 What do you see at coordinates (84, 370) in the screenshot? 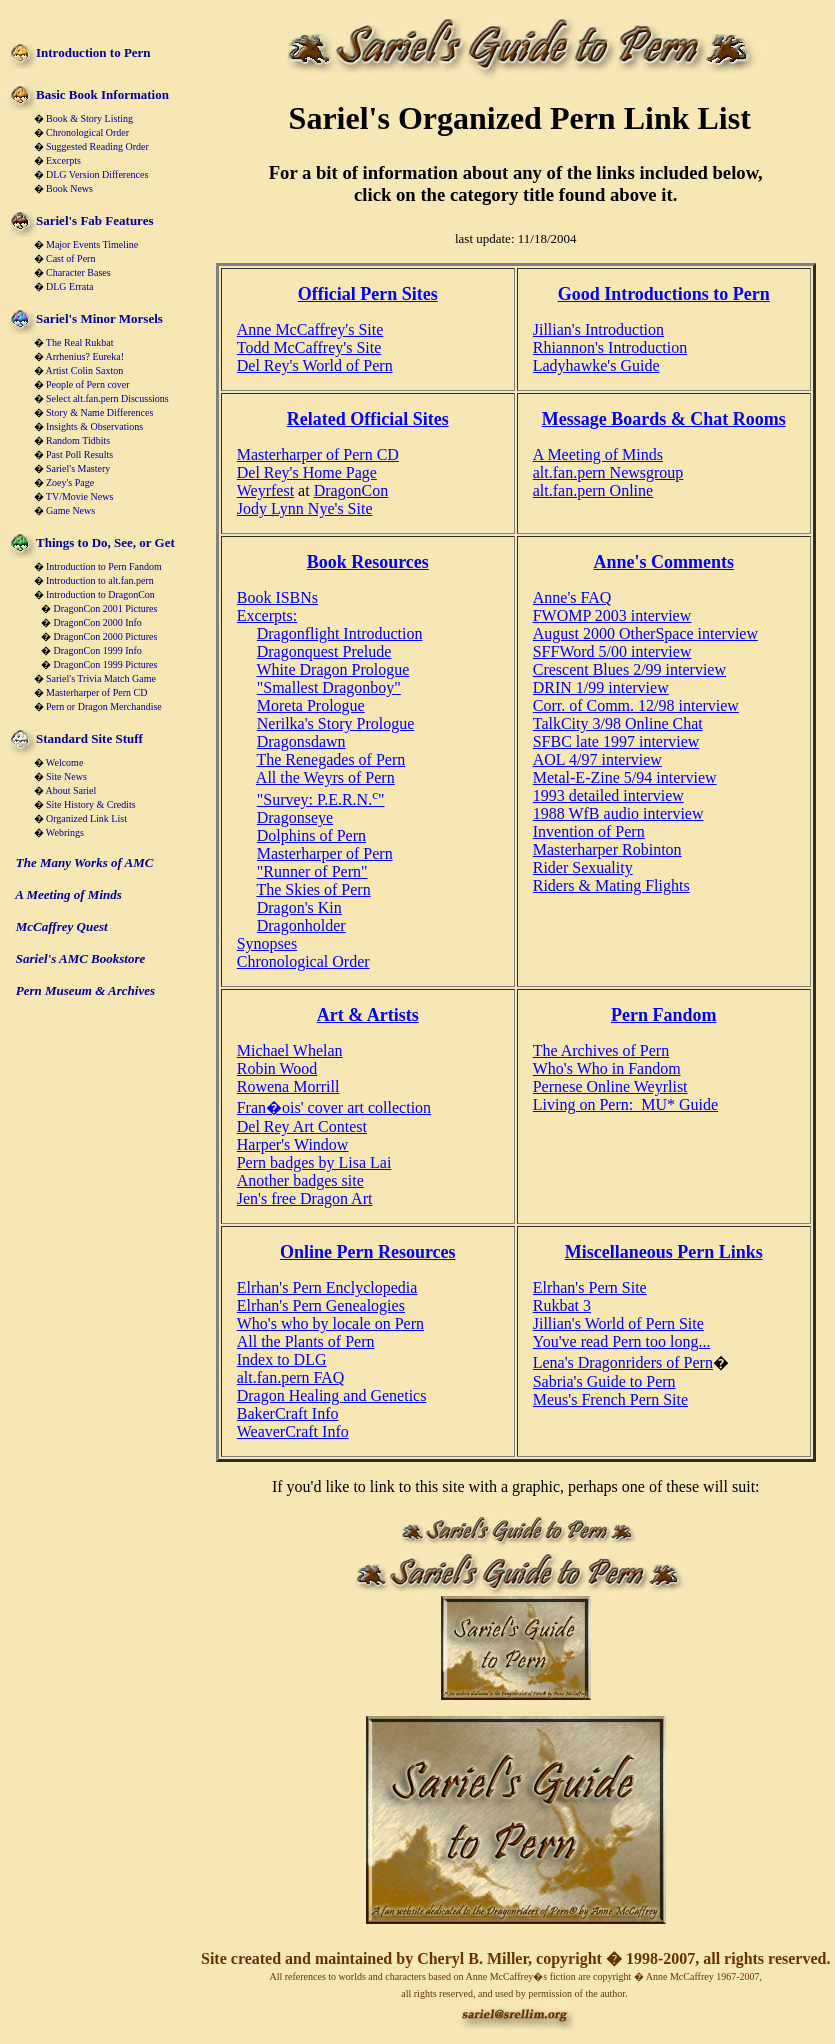
I see `Artist Colin Saxton` at bounding box center [84, 370].